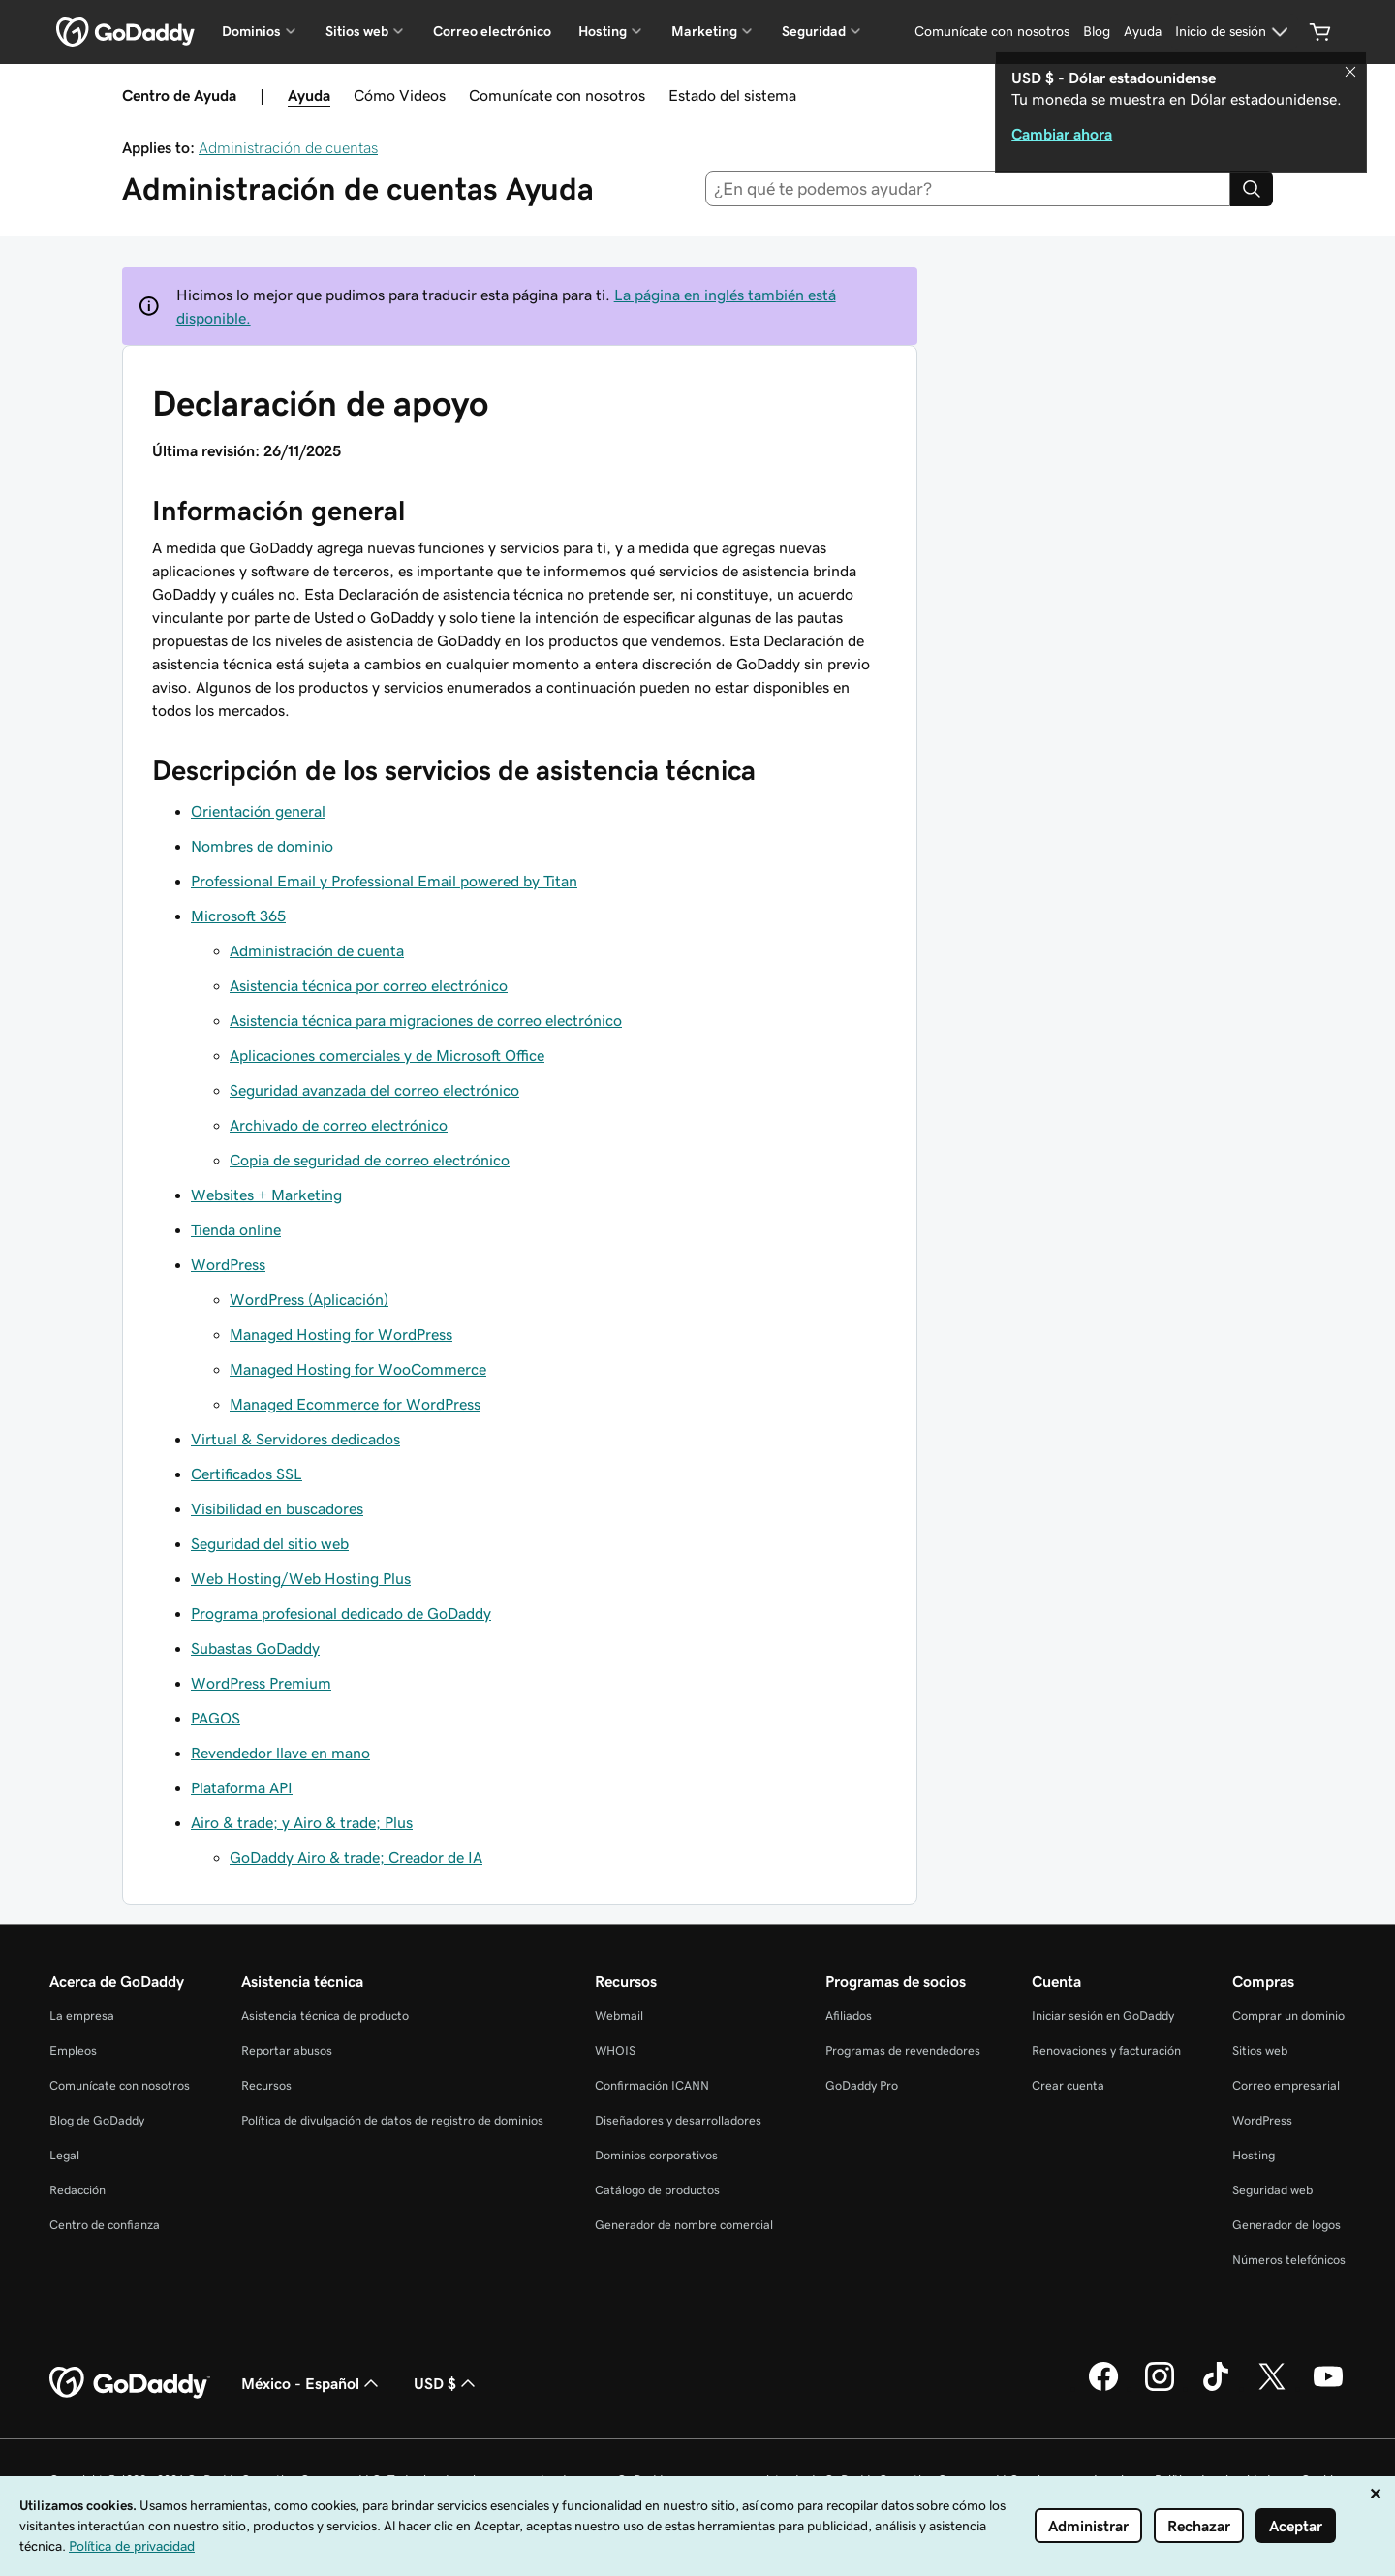 This screenshot has width=1395, height=2576. What do you see at coordinates (261, 1683) in the screenshot?
I see `WordPress Premium` at bounding box center [261, 1683].